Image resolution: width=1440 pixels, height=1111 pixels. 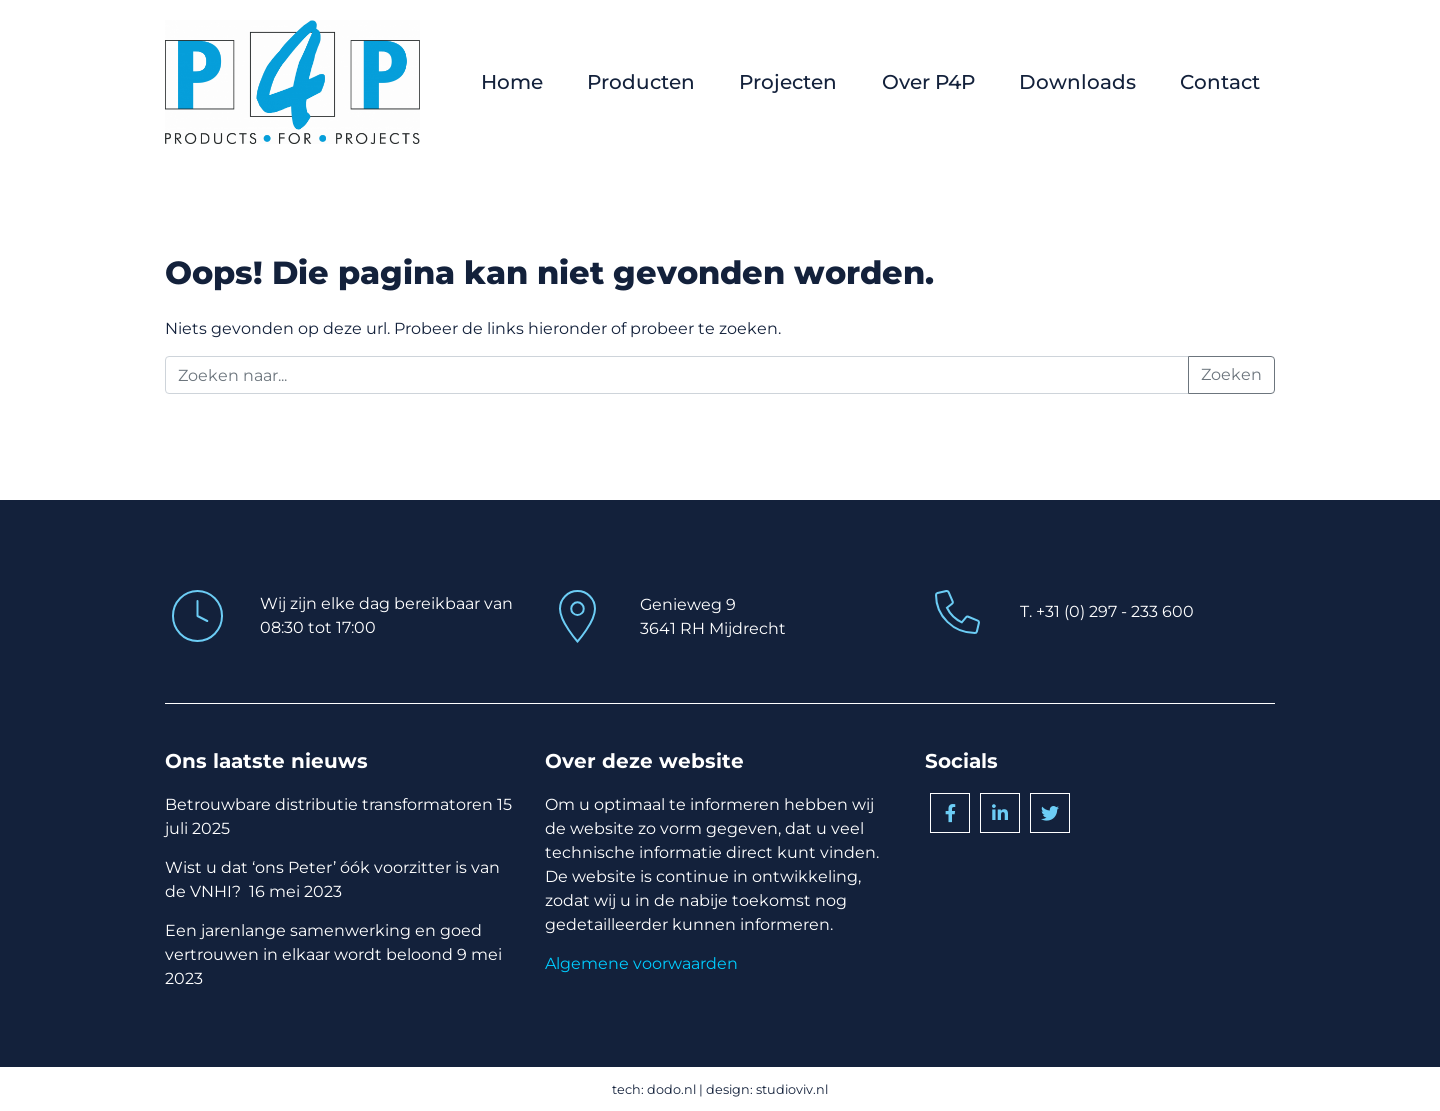 What do you see at coordinates (512, 82) in the screenshot?
I see `Home` at bounding box center [512, 82].